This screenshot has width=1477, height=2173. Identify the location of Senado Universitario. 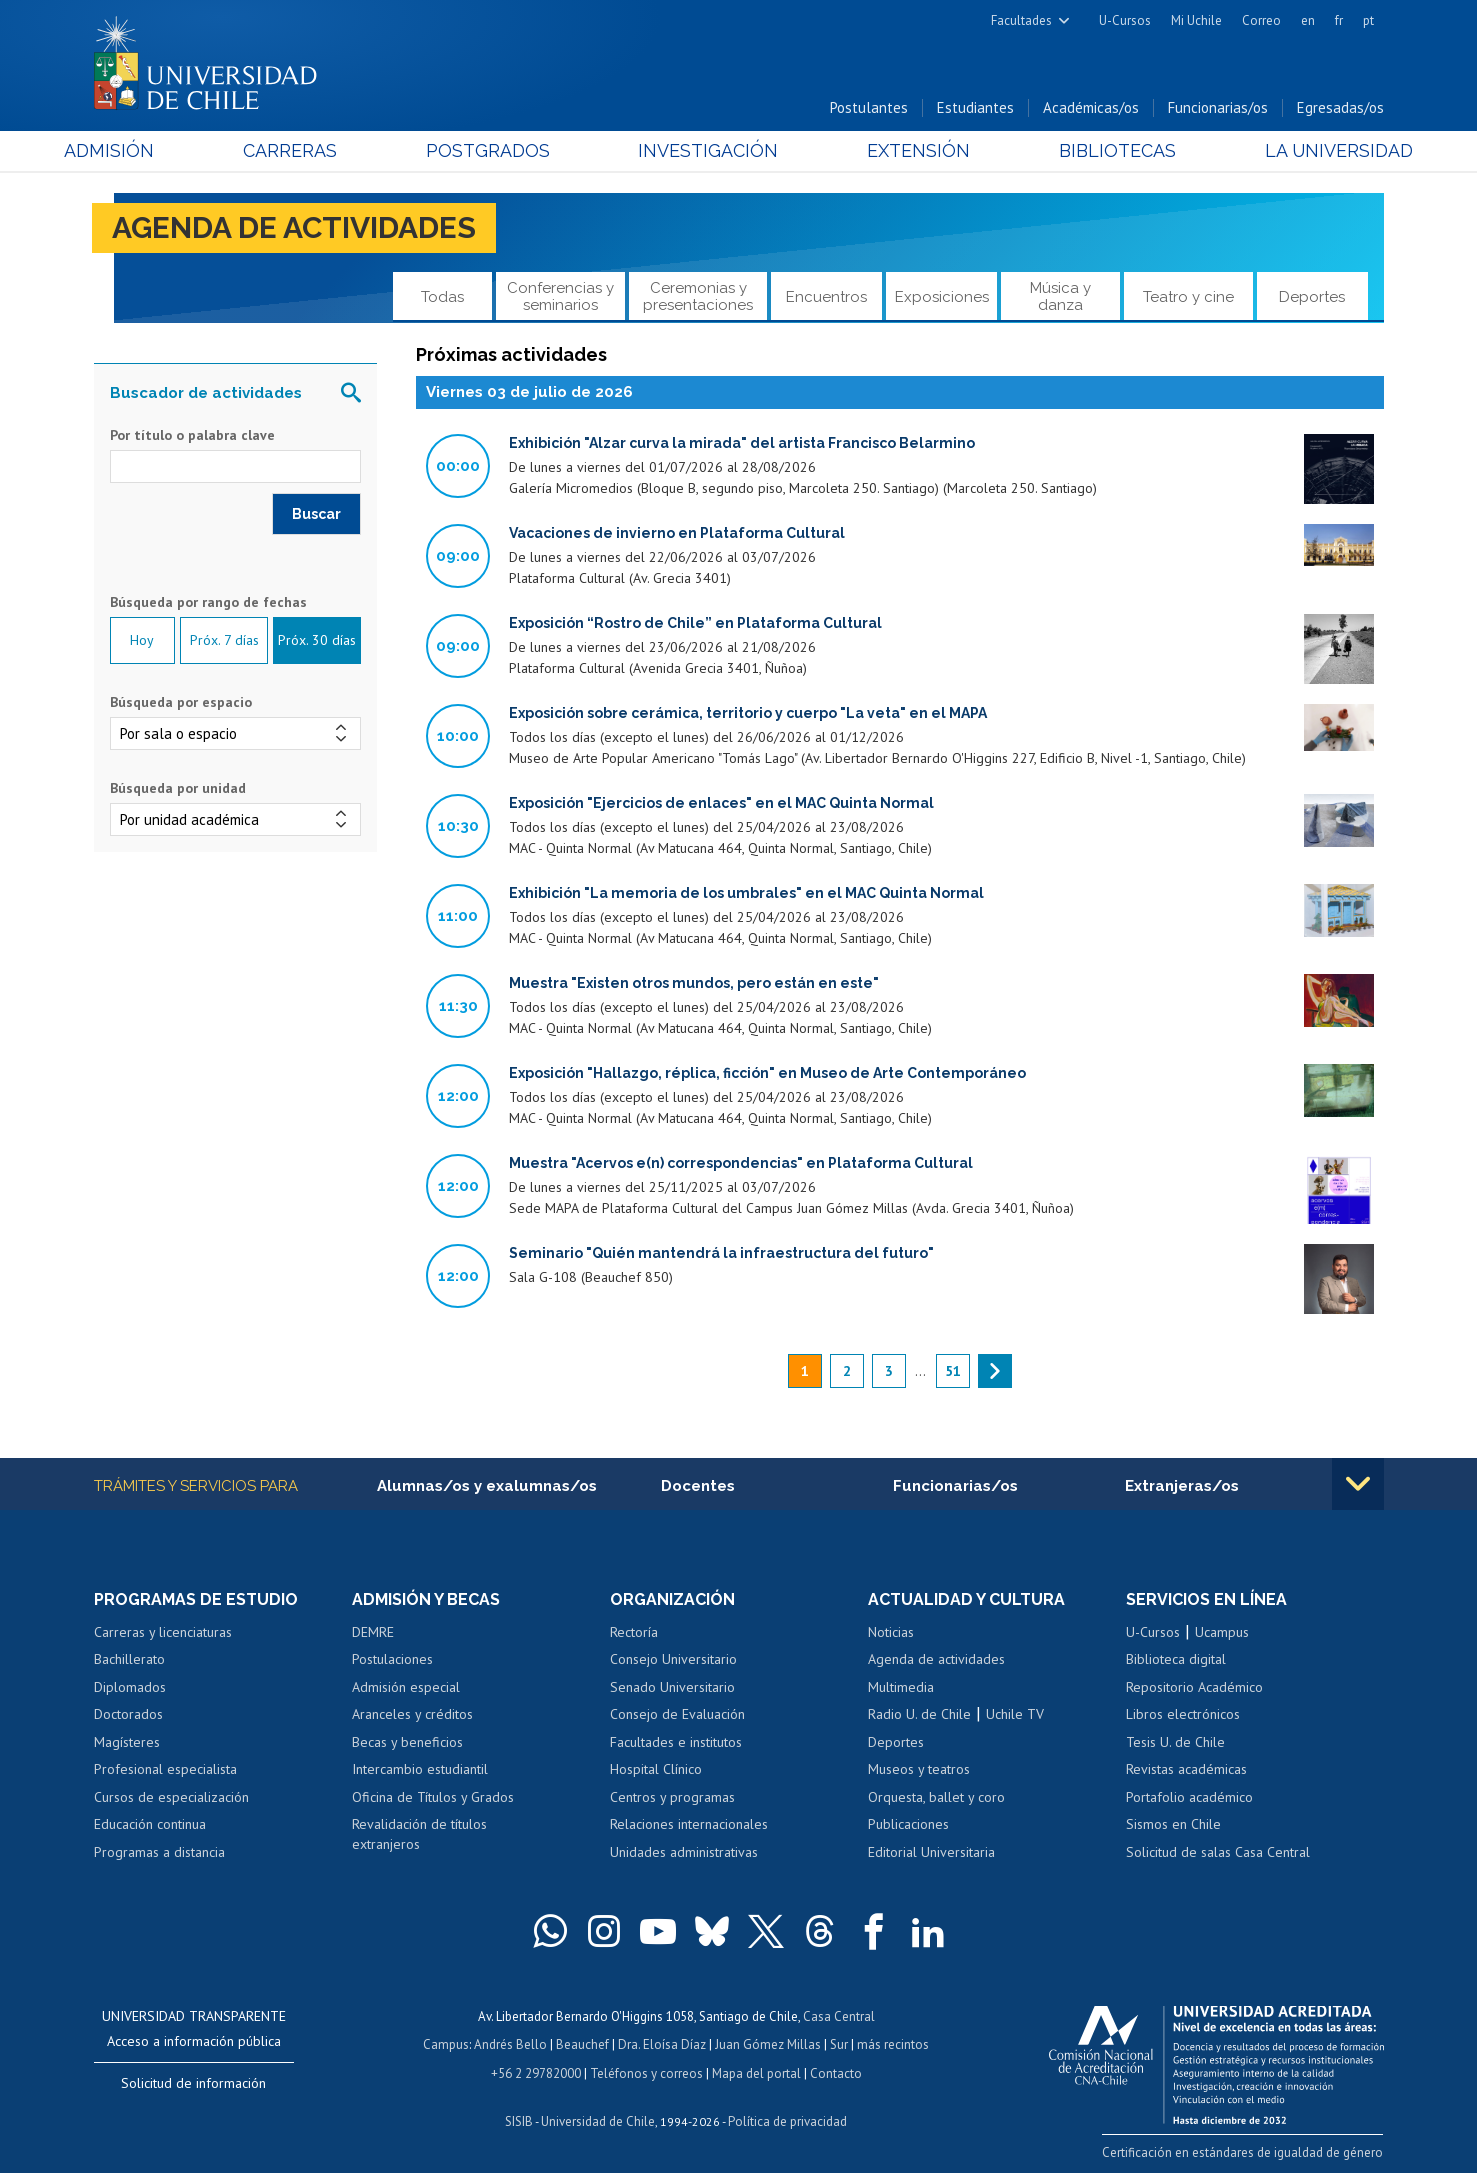
(672, 1687).